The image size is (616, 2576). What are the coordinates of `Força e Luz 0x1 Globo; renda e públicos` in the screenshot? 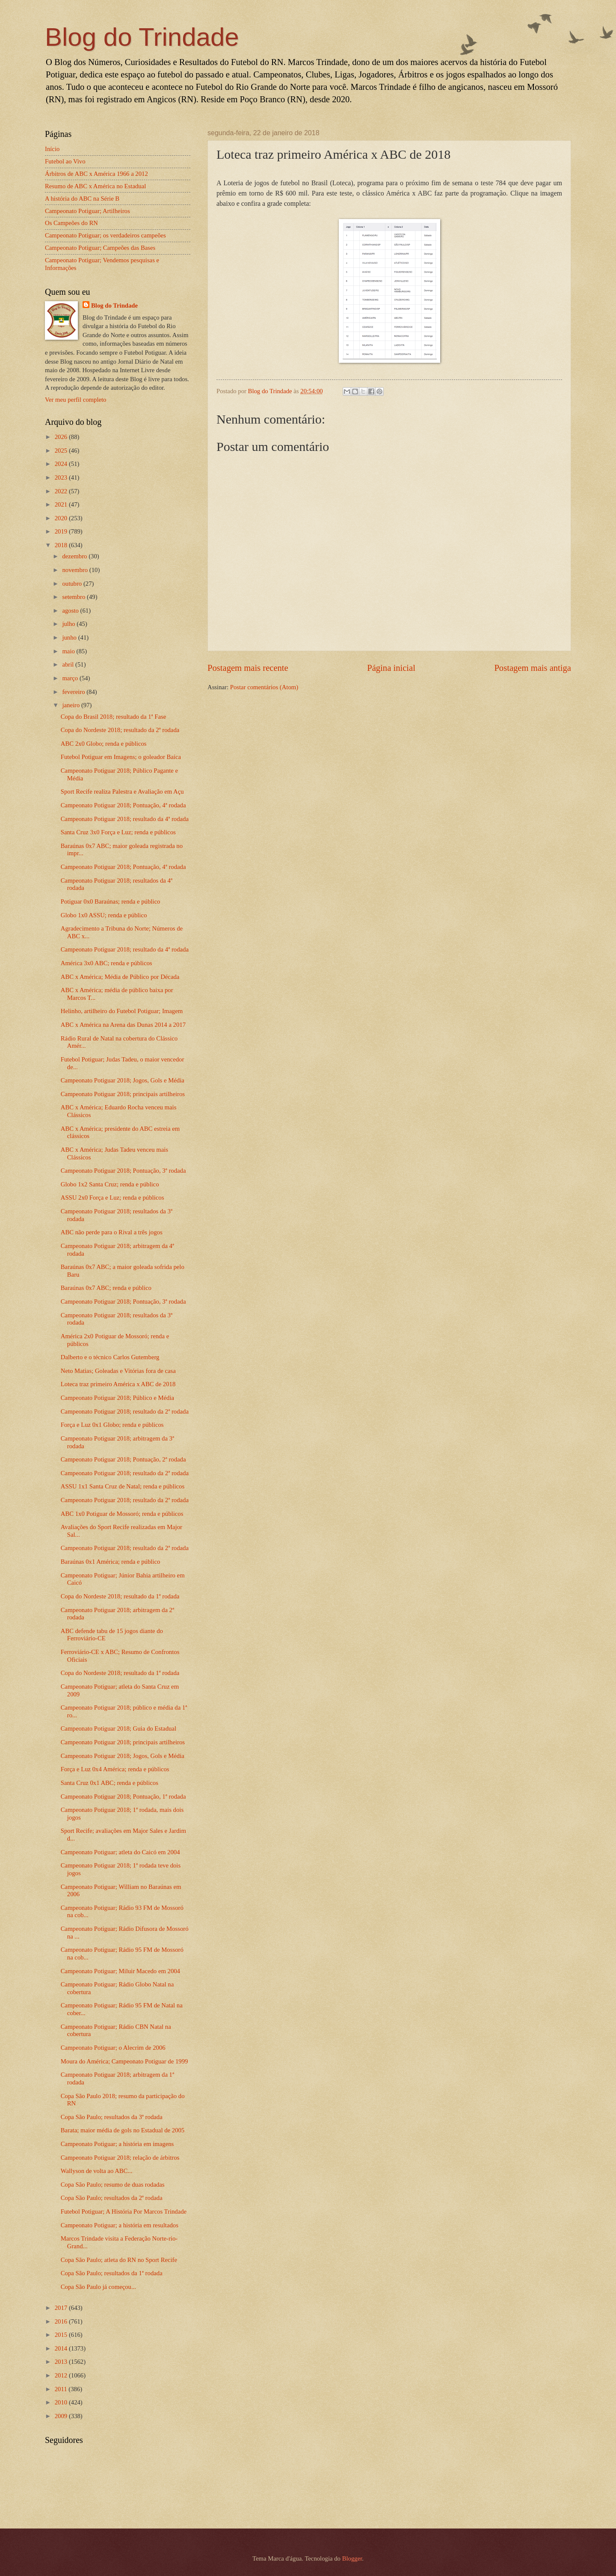 It's located at (112, 1424).